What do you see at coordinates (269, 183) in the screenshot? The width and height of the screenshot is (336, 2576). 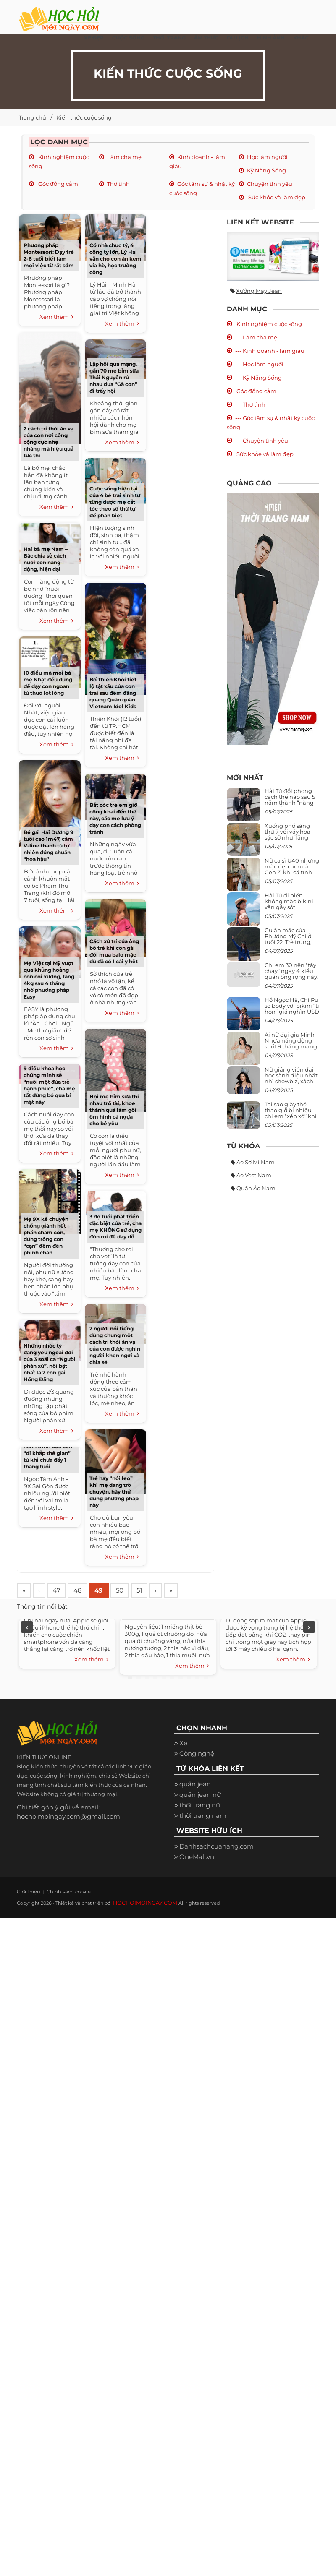 I see `Chuyện tình yêu` at bounding box center [269, 183].